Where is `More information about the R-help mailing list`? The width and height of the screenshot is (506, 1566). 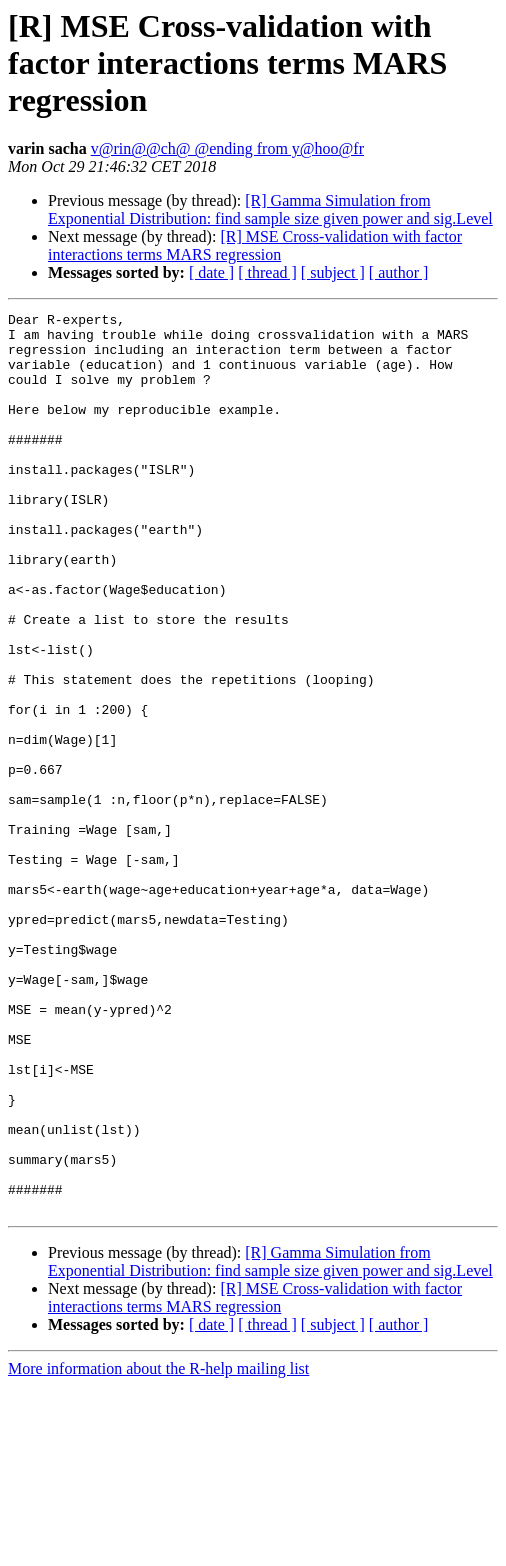 More information about the R-help mailing list is located at coordinates (158, 1548).